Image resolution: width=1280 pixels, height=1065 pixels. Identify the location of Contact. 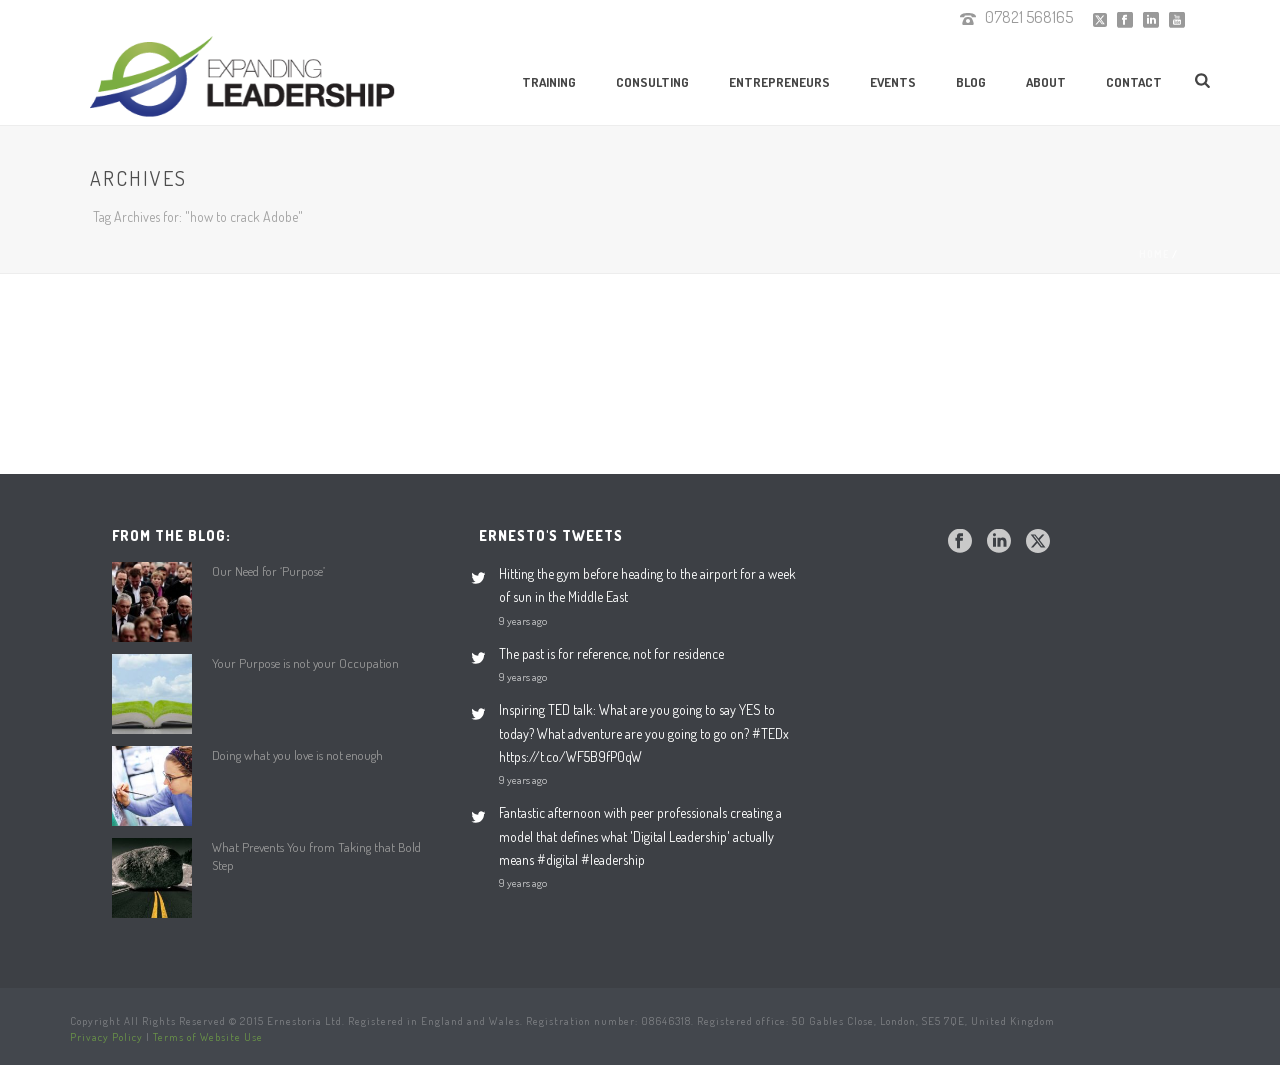
(1134, 82).